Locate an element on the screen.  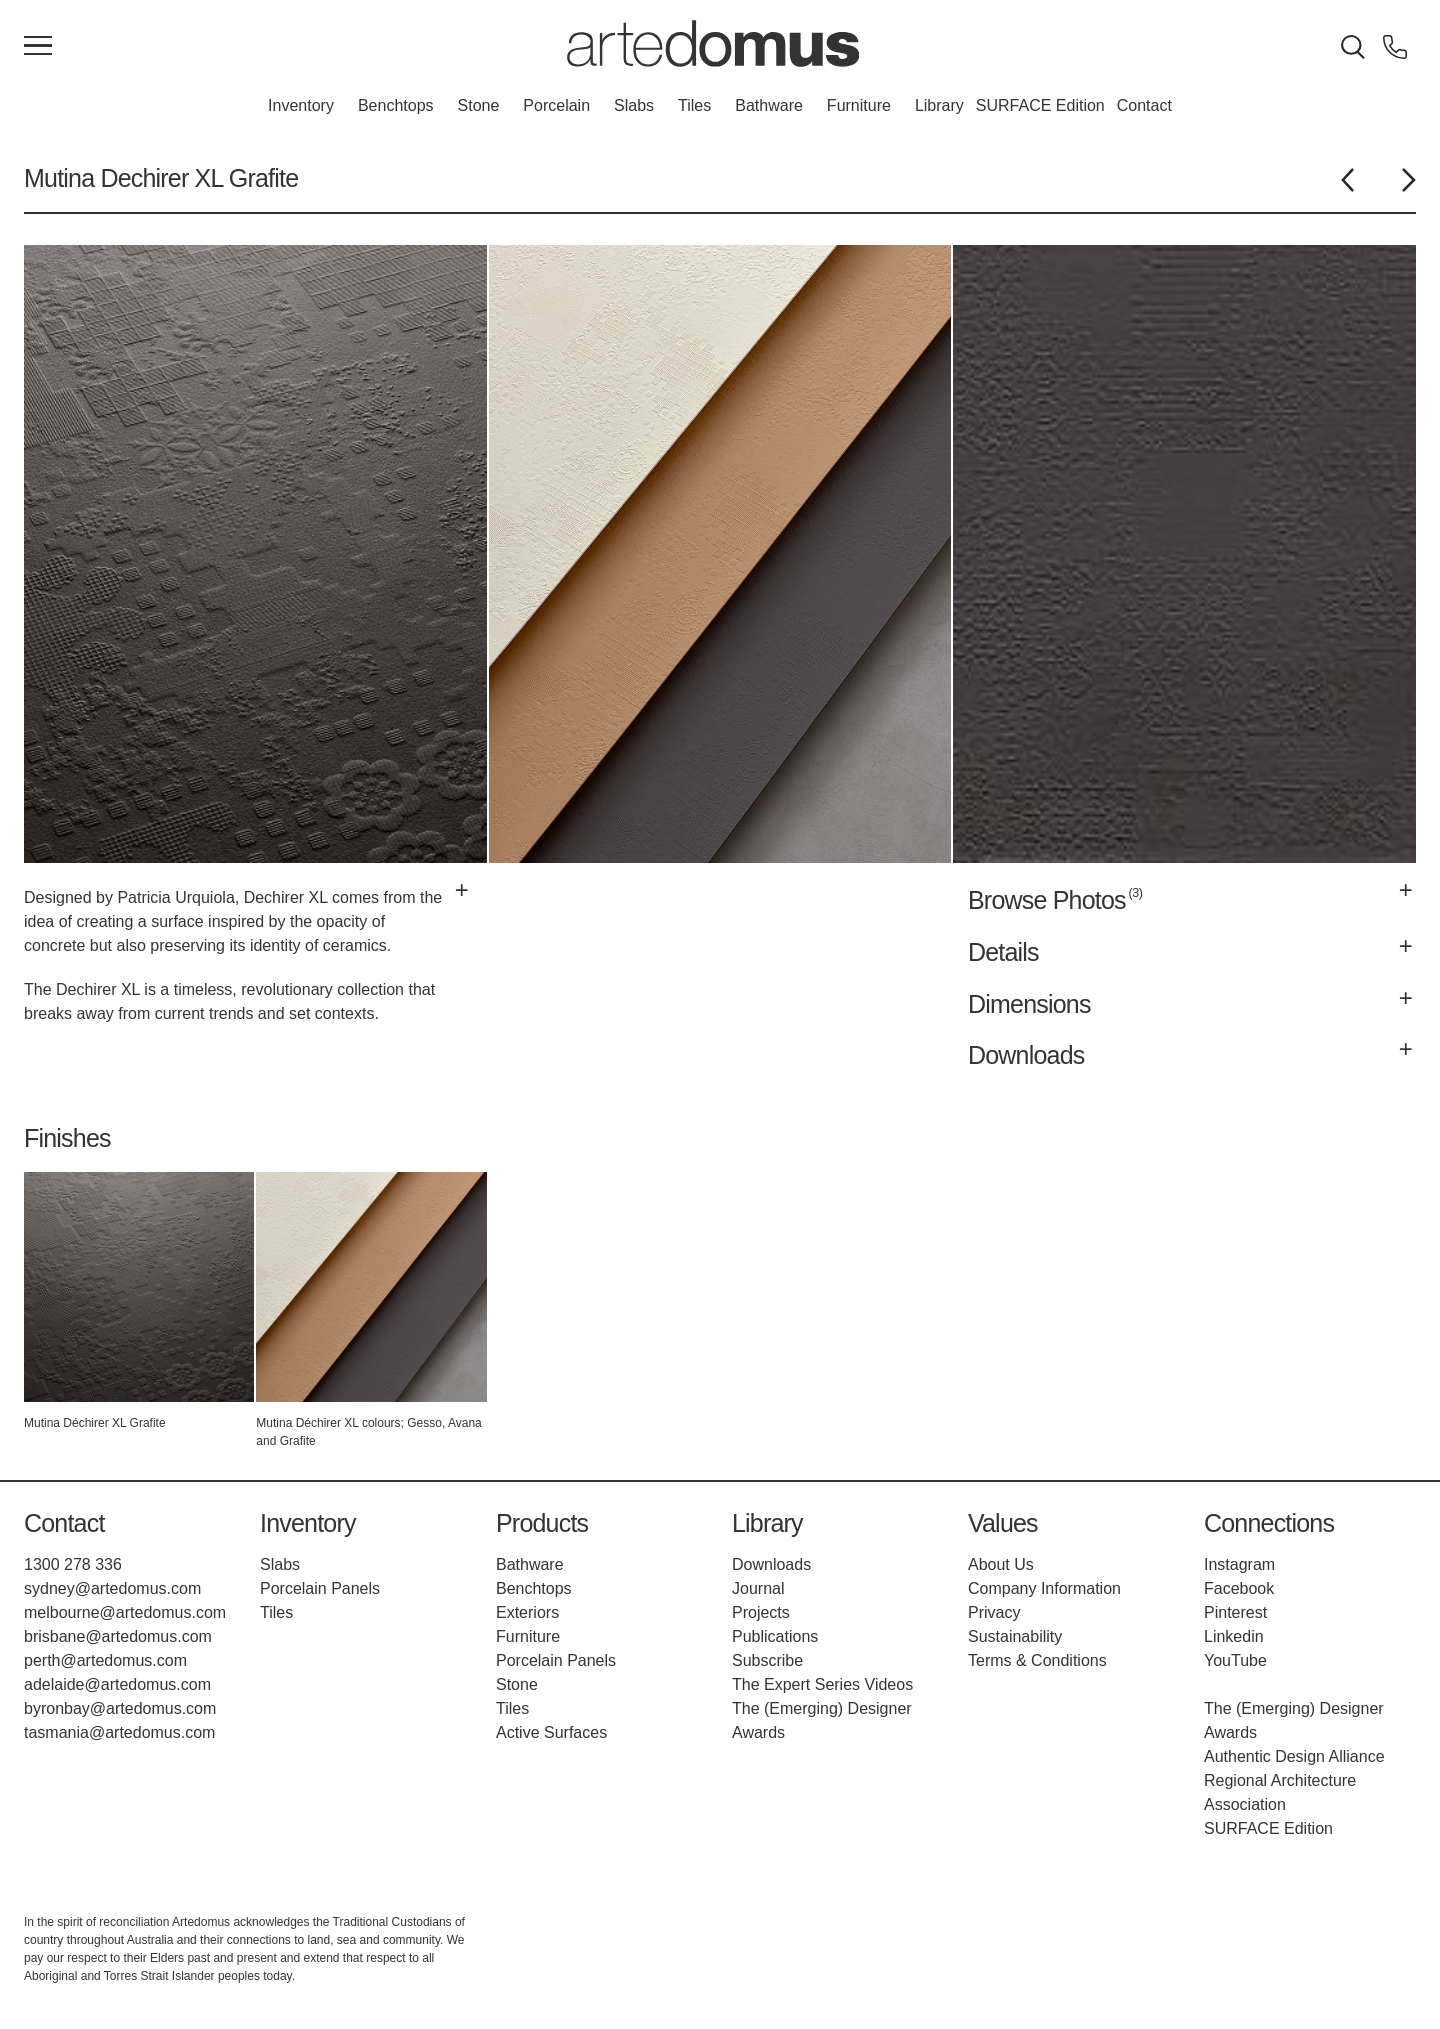
Slabs is located at coordinates (634, 105).